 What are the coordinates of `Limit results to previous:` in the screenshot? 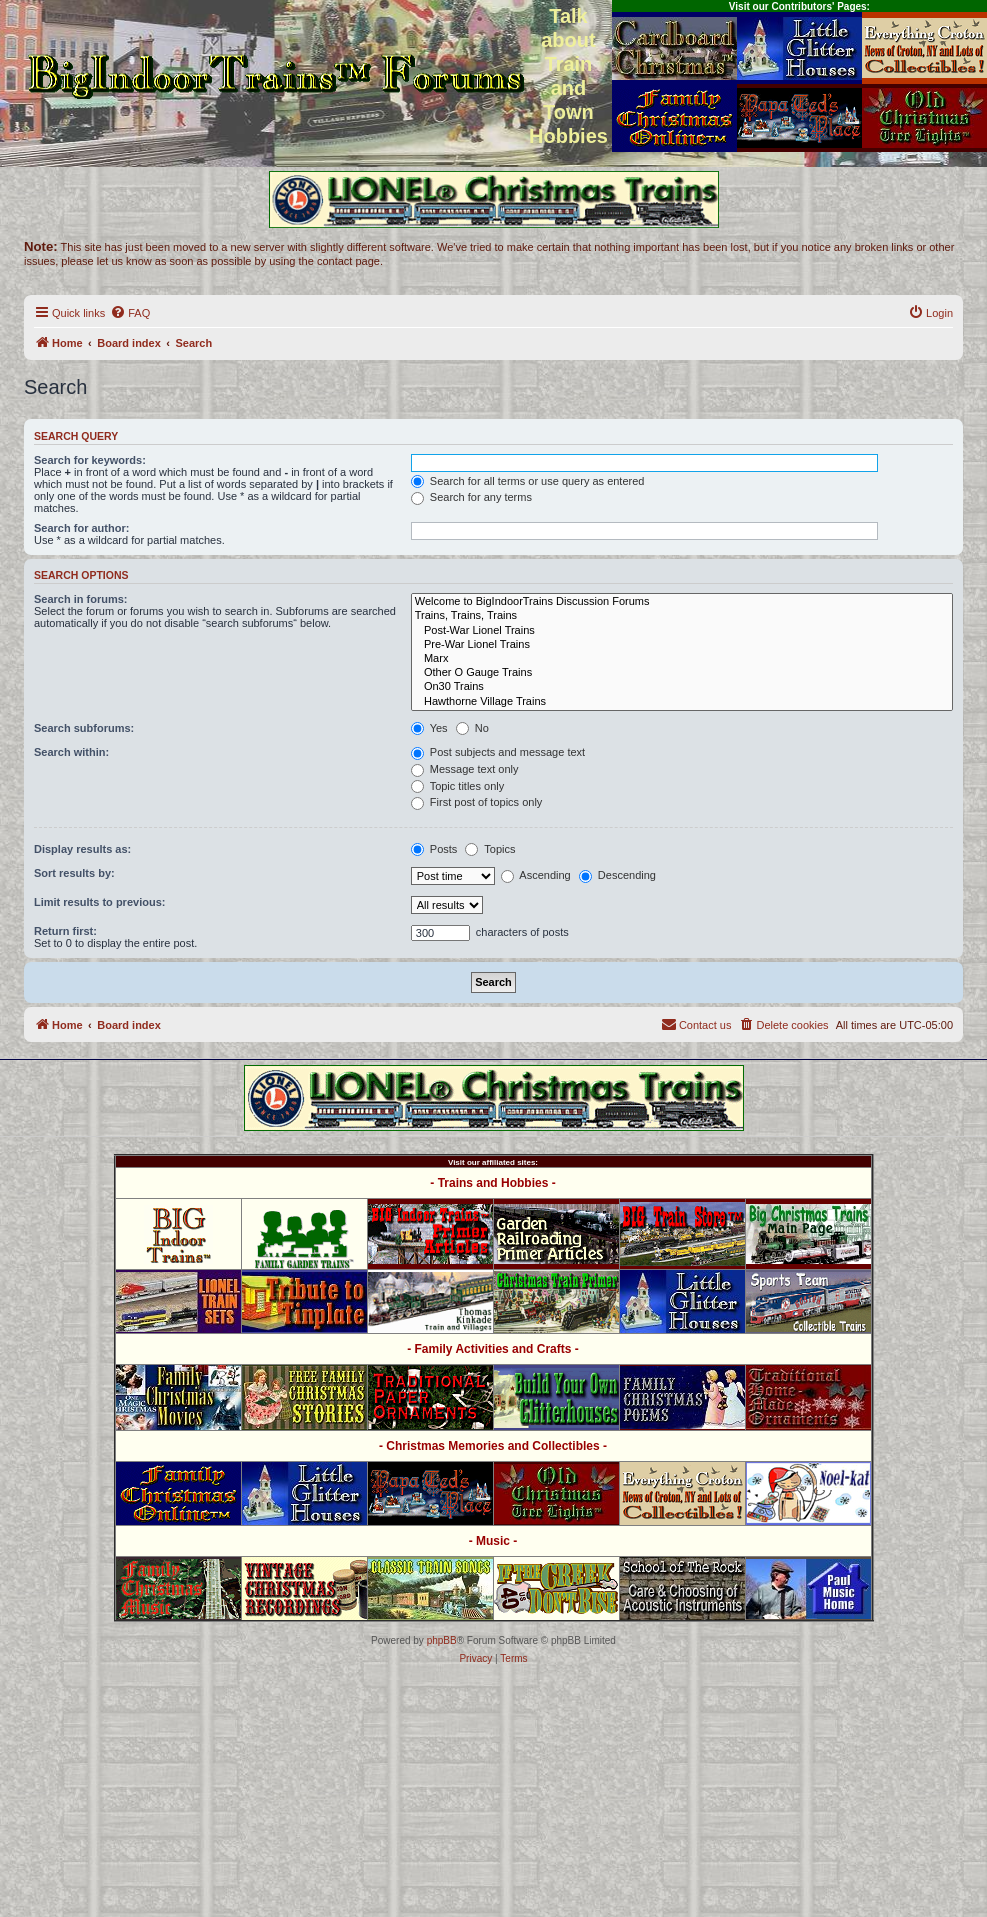 It's located at (99, 902).